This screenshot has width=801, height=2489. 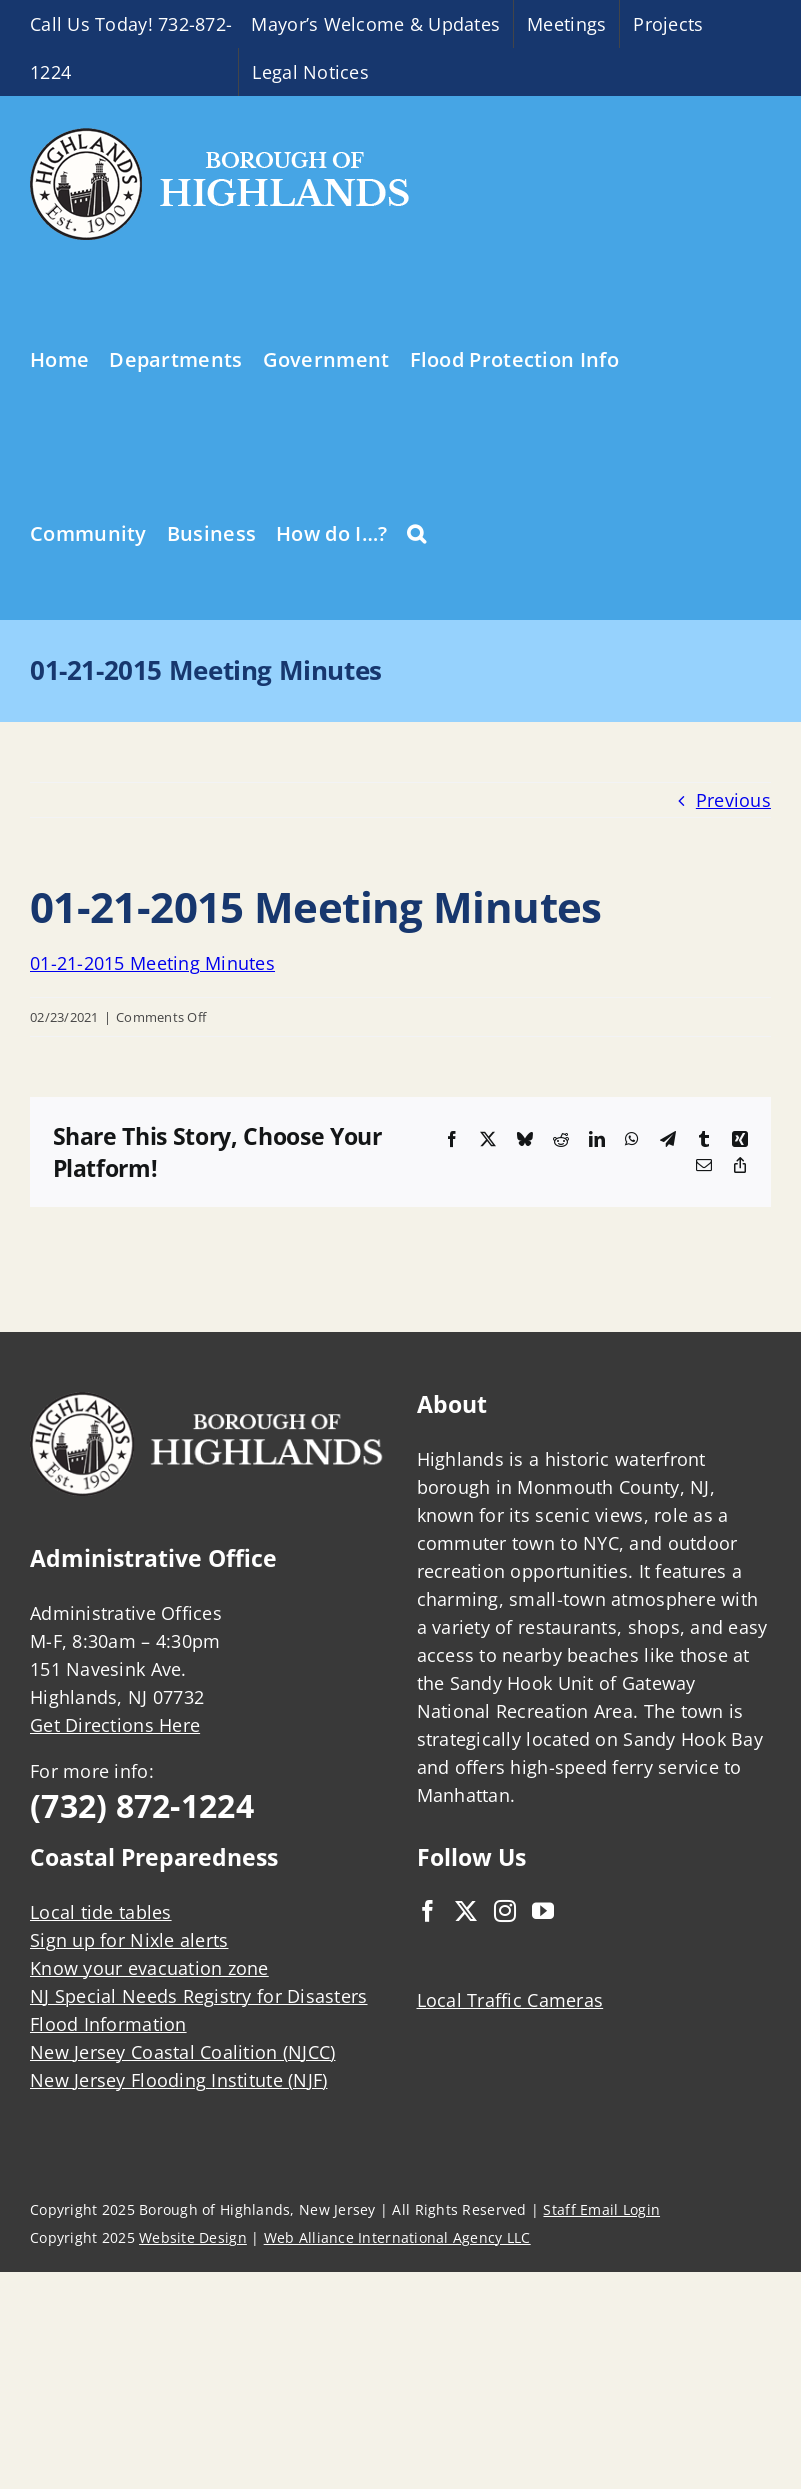 I want to click on [Facebook], so click(x=428, y=1911).